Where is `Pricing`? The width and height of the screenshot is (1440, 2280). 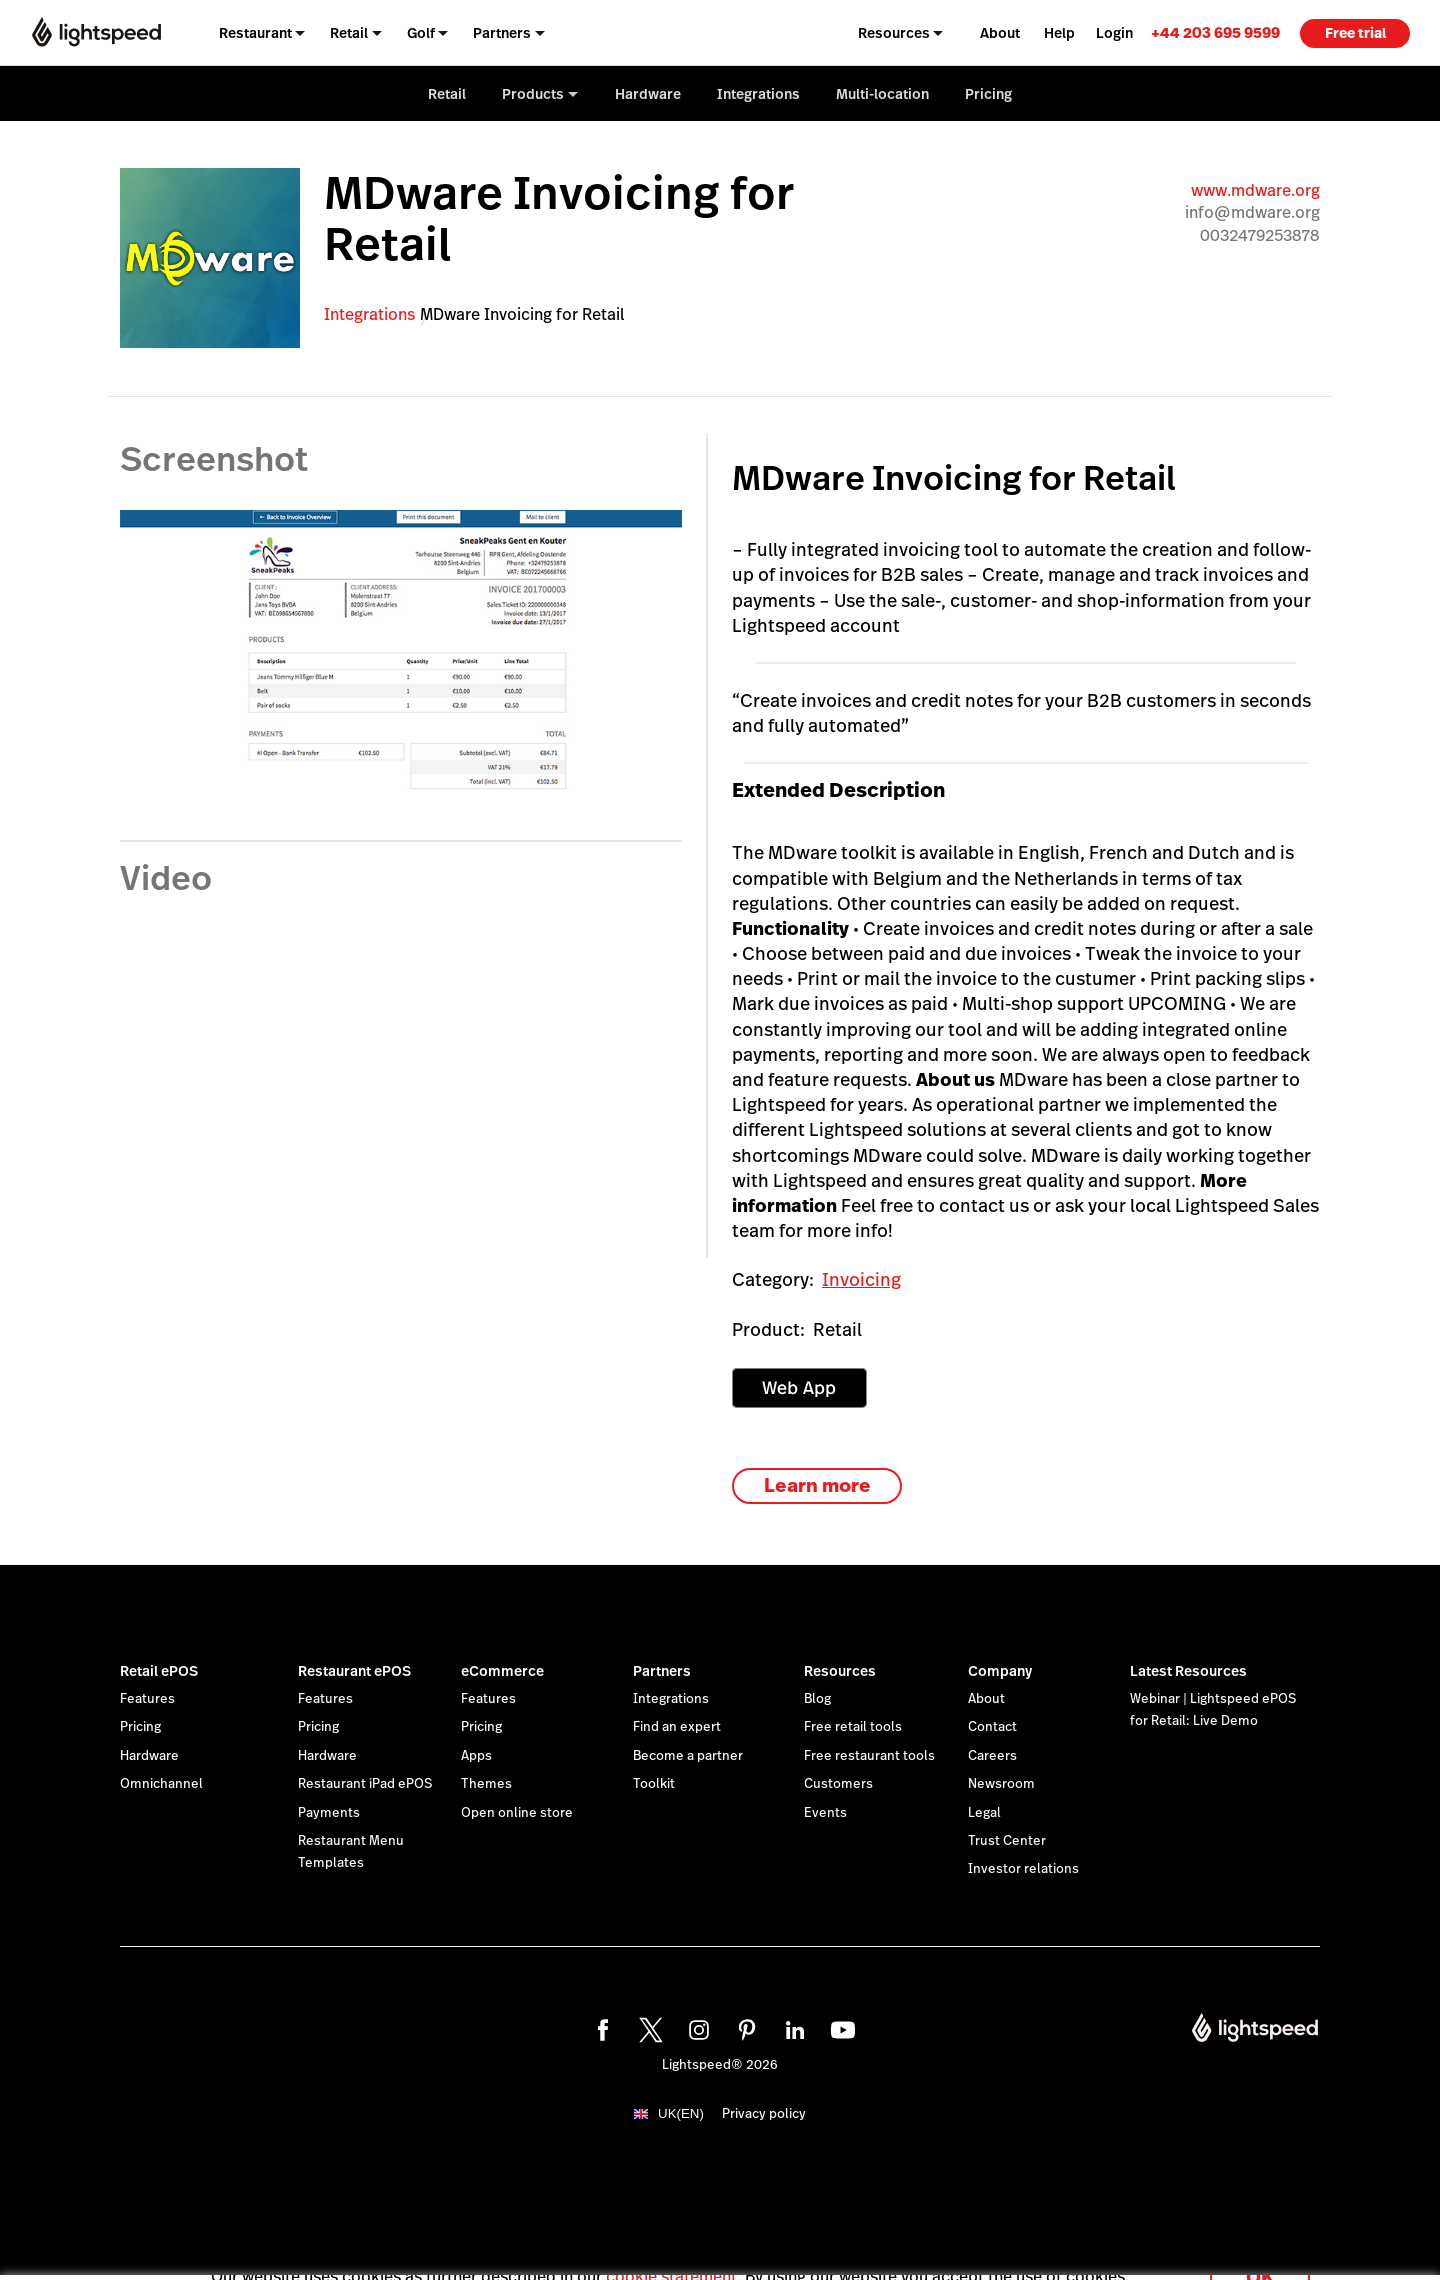
Pricing is located at coordinates (140, 1727).